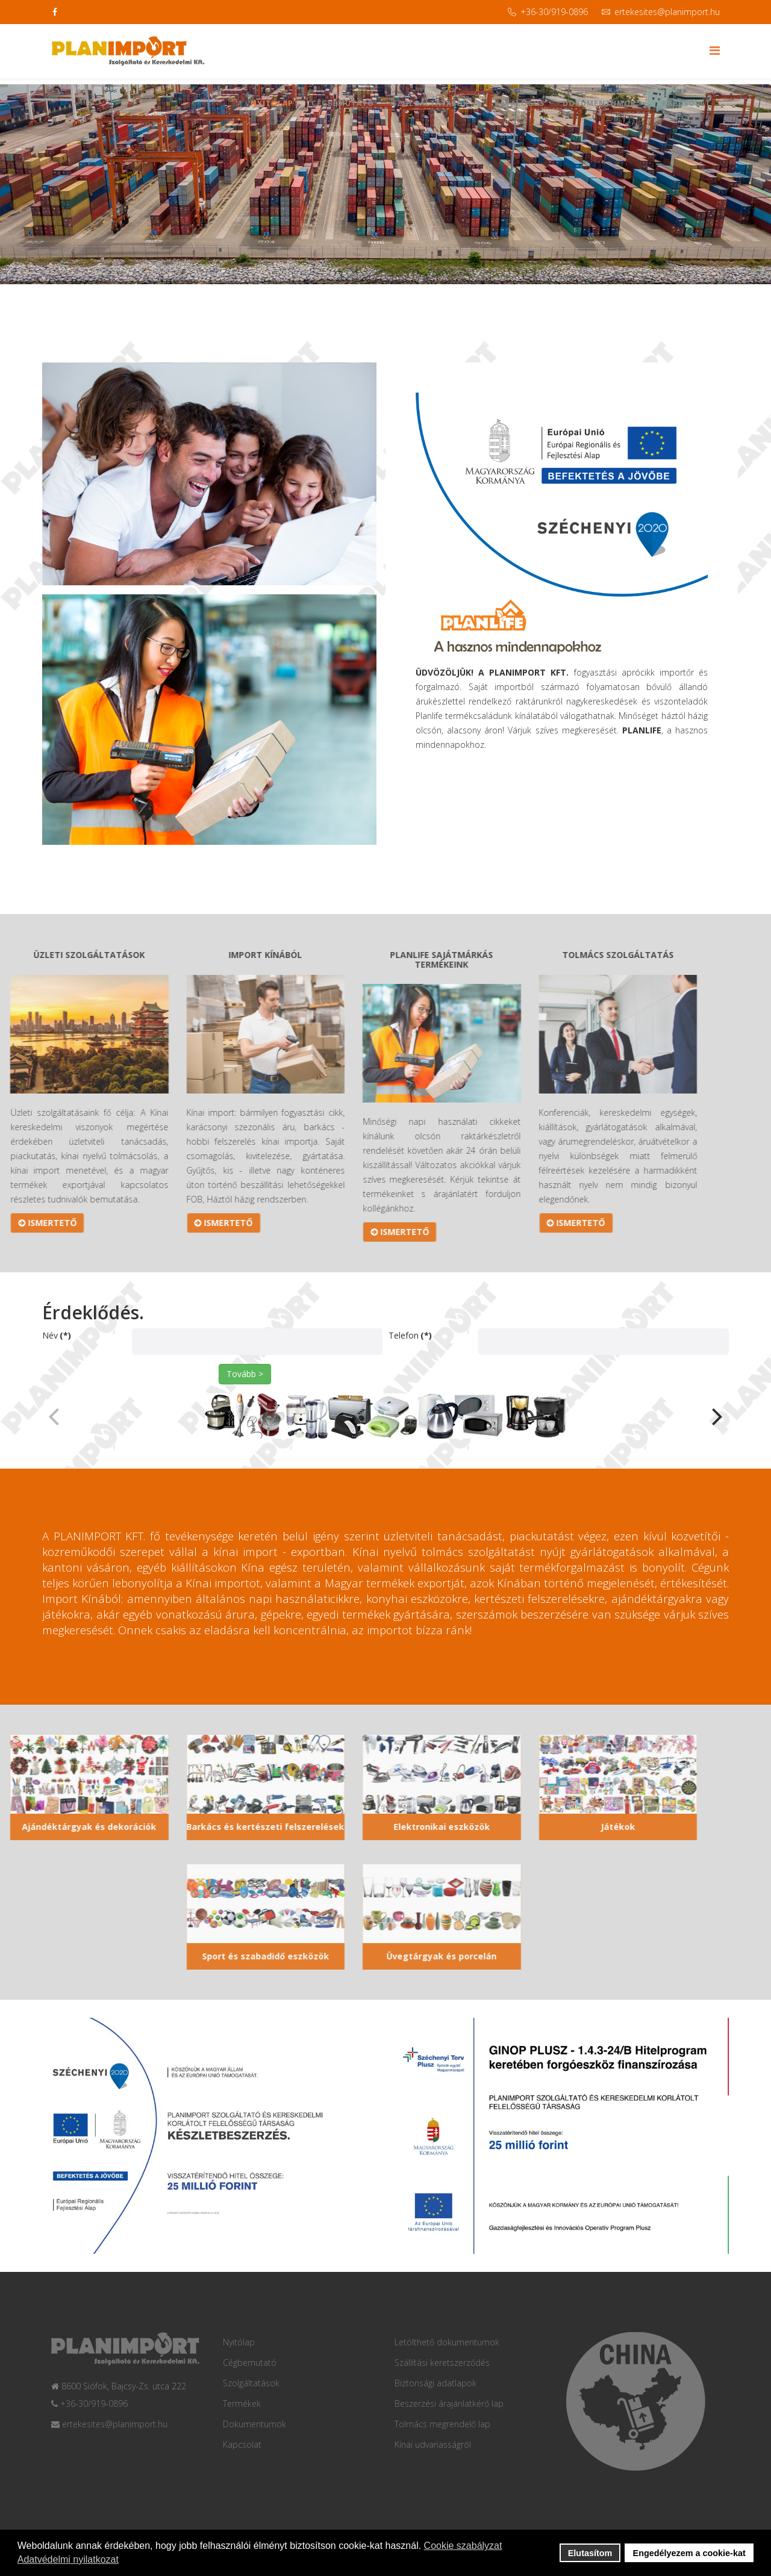 The height and width of the screenshot is (2576, 771). Describe the element at coordinates (244, 1374) in the screenshot. I see `Tovább >` at that location.